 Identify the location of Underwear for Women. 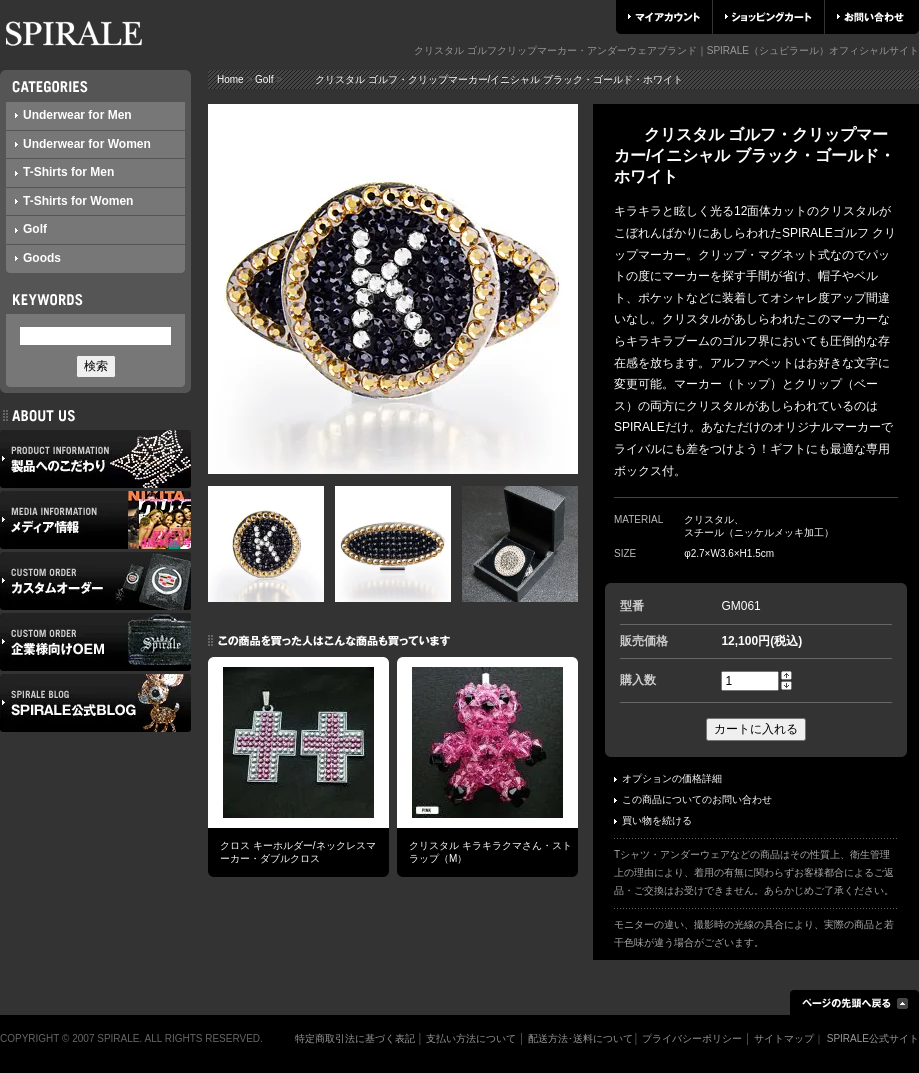
(83, 144).